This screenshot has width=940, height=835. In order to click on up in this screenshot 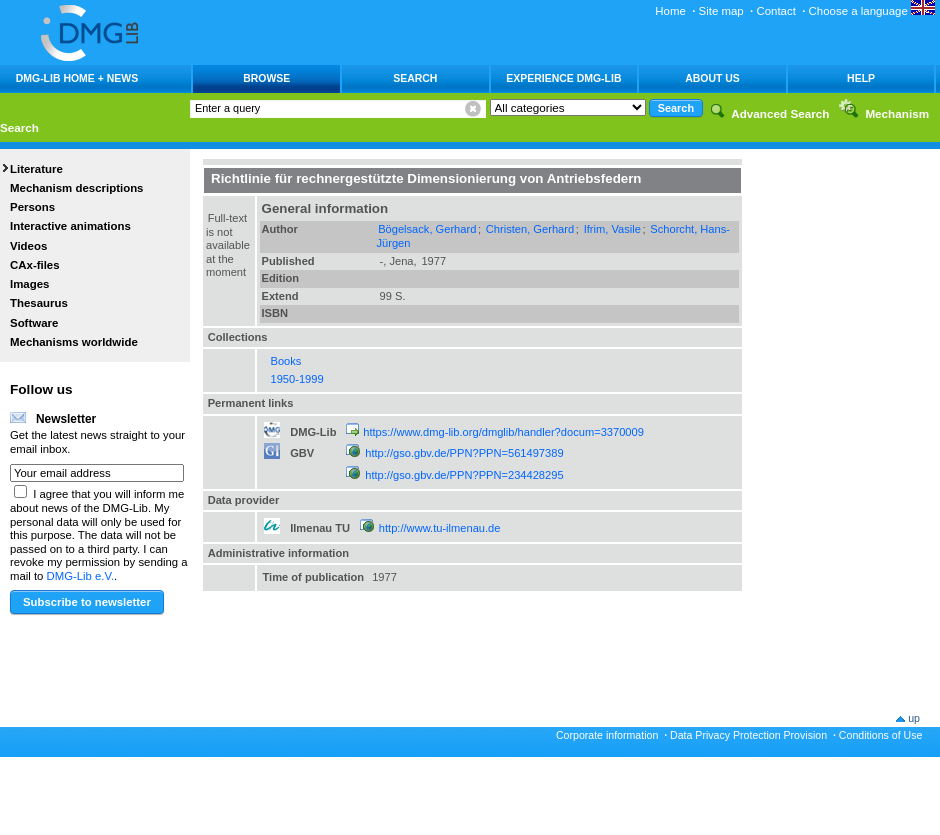, I will do `click(914, 718)`.